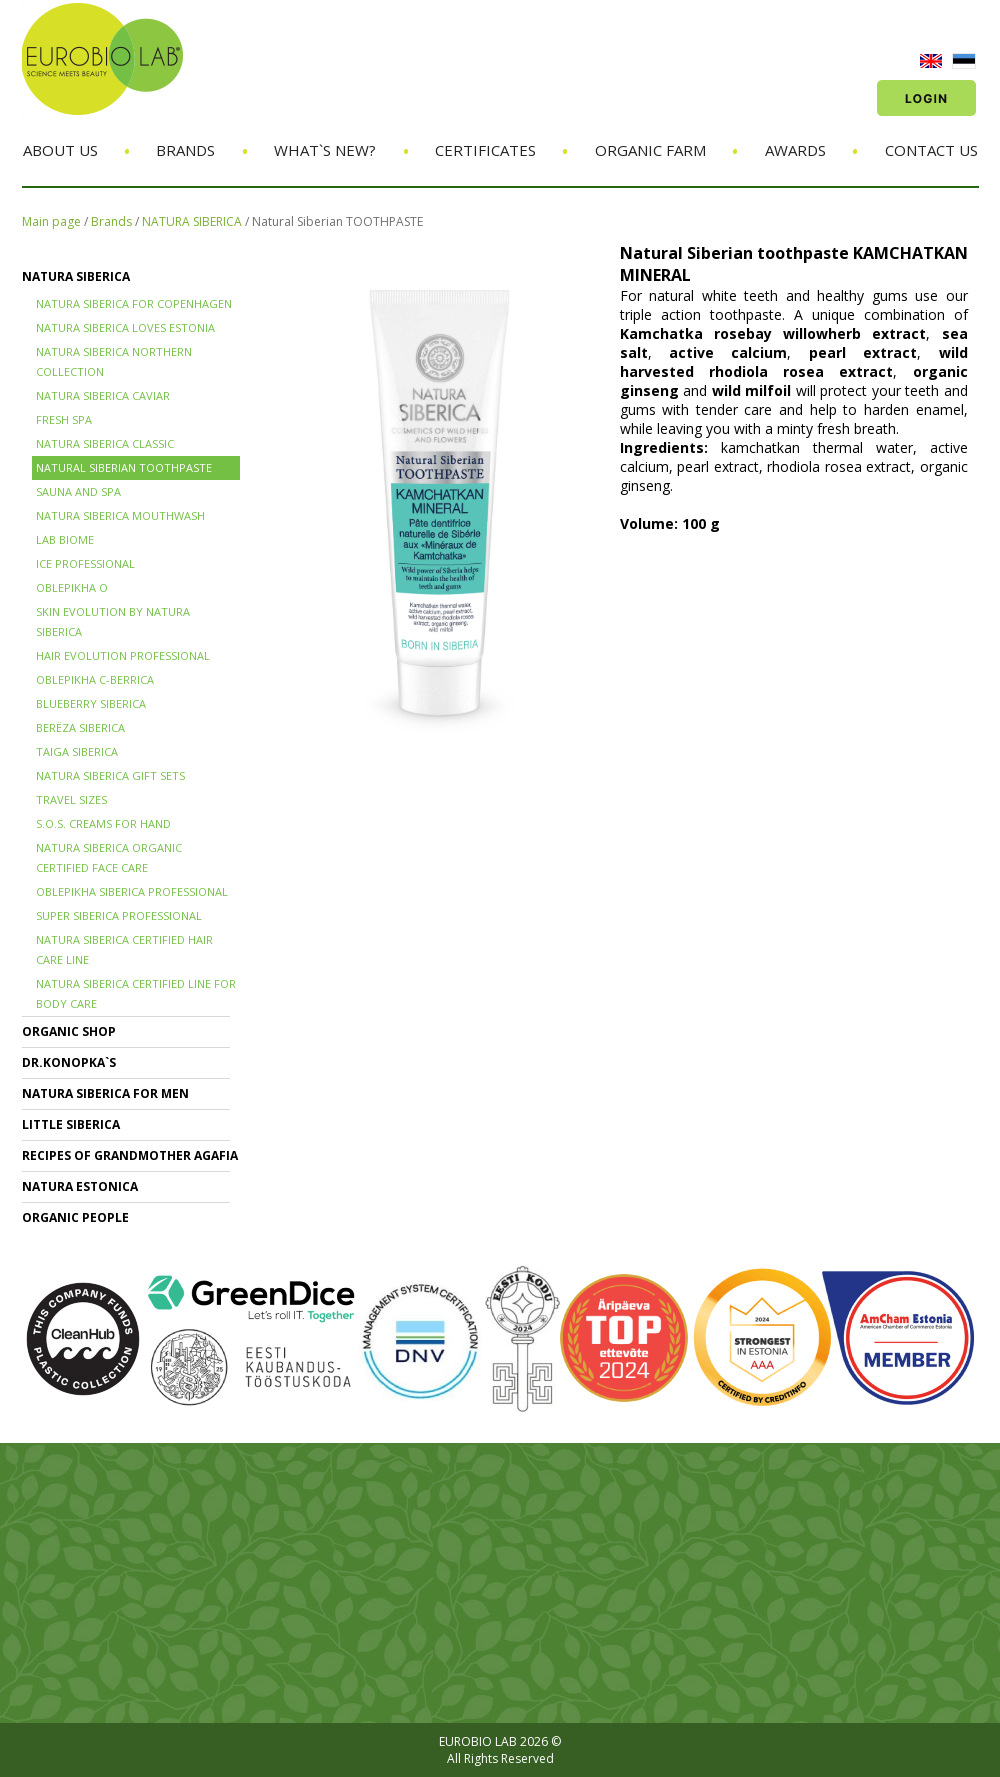  Describe the element at coordinates (51, 221) in the screenshot. I see `Main page` at that location.